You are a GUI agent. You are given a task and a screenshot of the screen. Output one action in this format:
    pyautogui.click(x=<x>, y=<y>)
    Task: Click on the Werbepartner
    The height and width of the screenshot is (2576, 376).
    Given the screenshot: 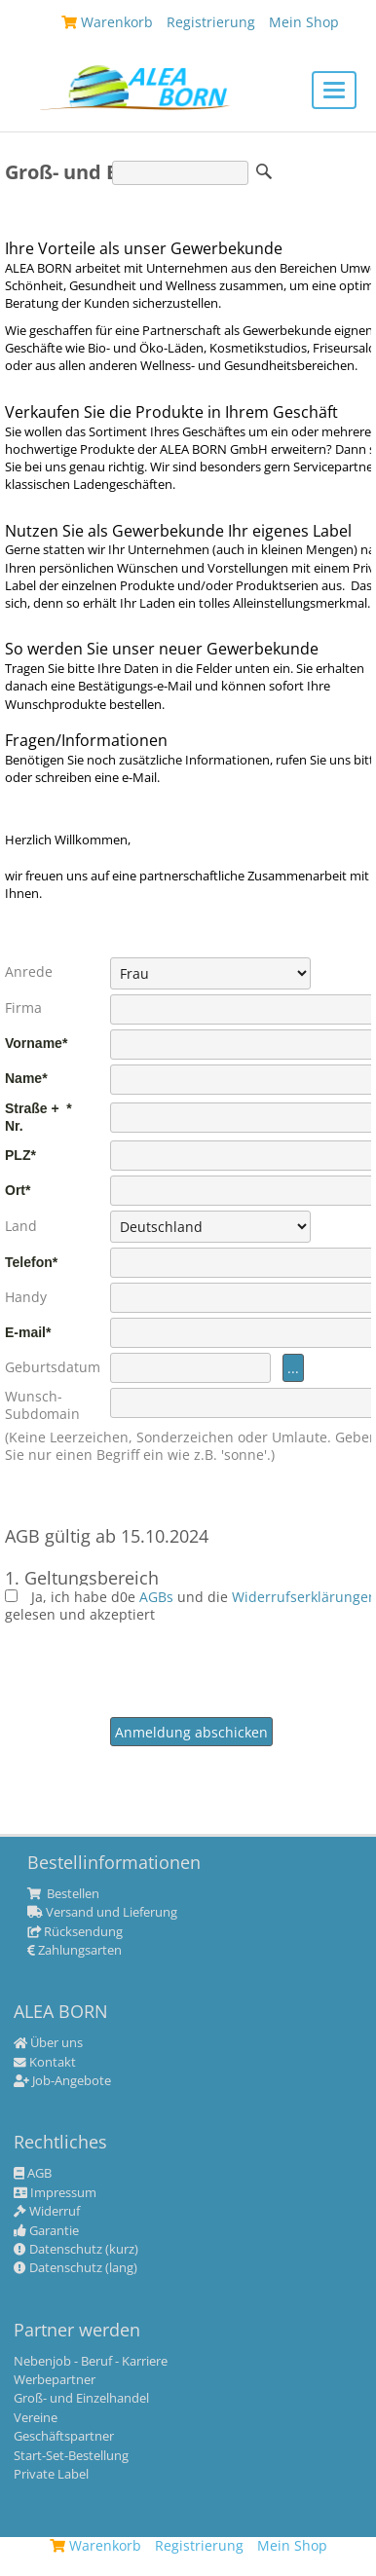 What is the action you would take?
    pyautogui.click(x=54, y=2380)
    